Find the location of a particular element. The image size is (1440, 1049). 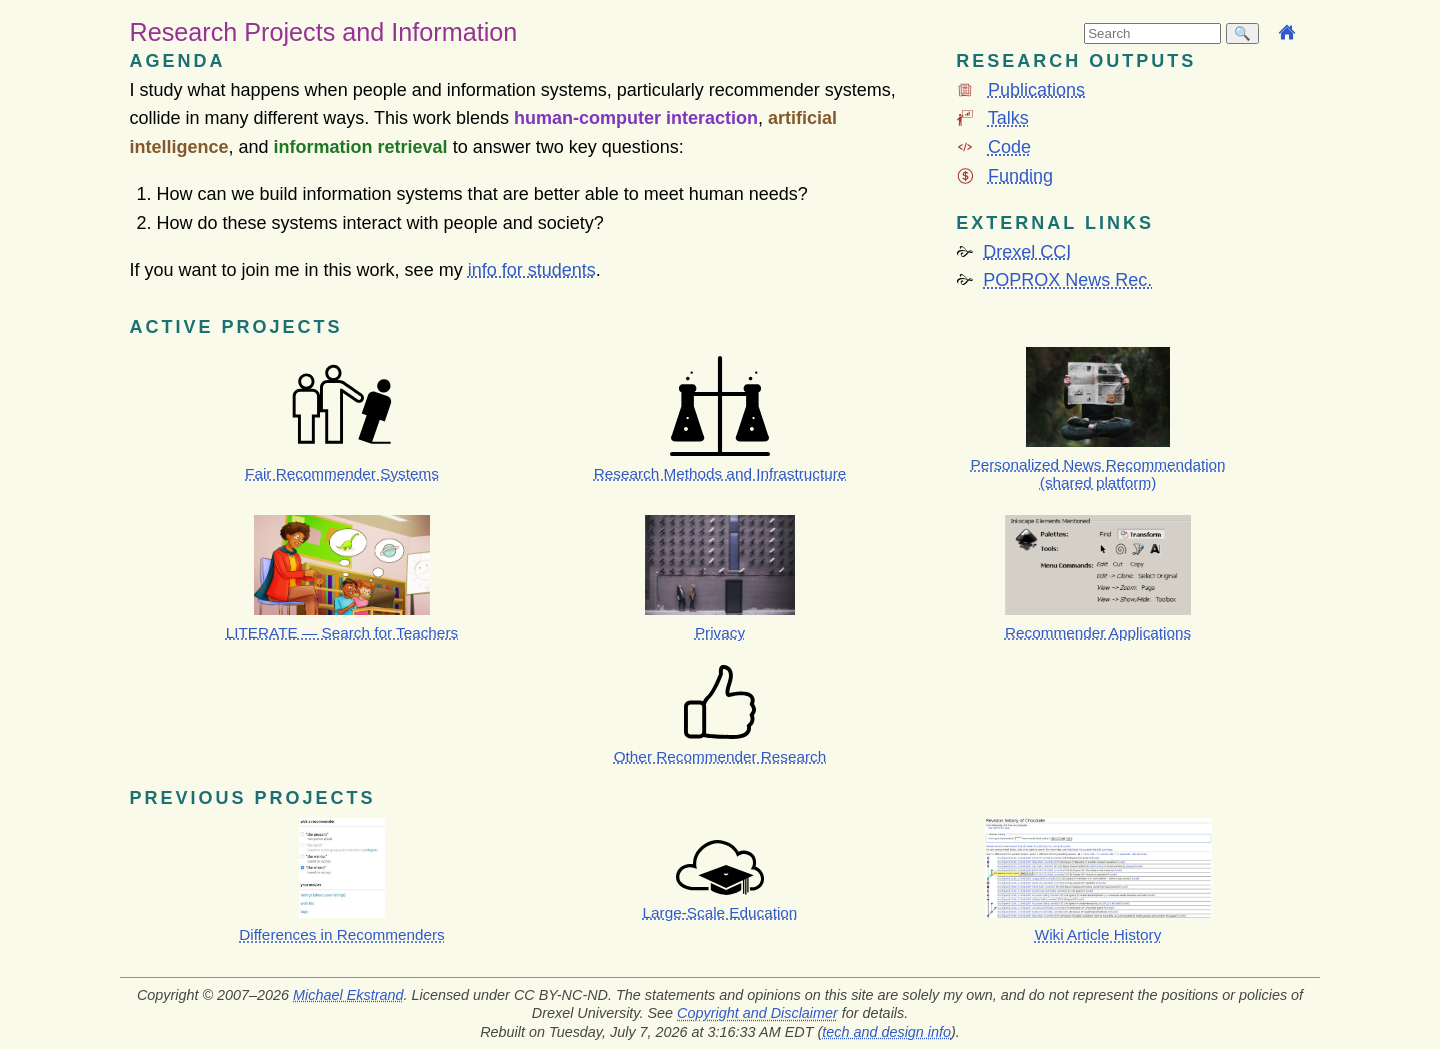

tech and design info is located at coordinates (886, 1032).